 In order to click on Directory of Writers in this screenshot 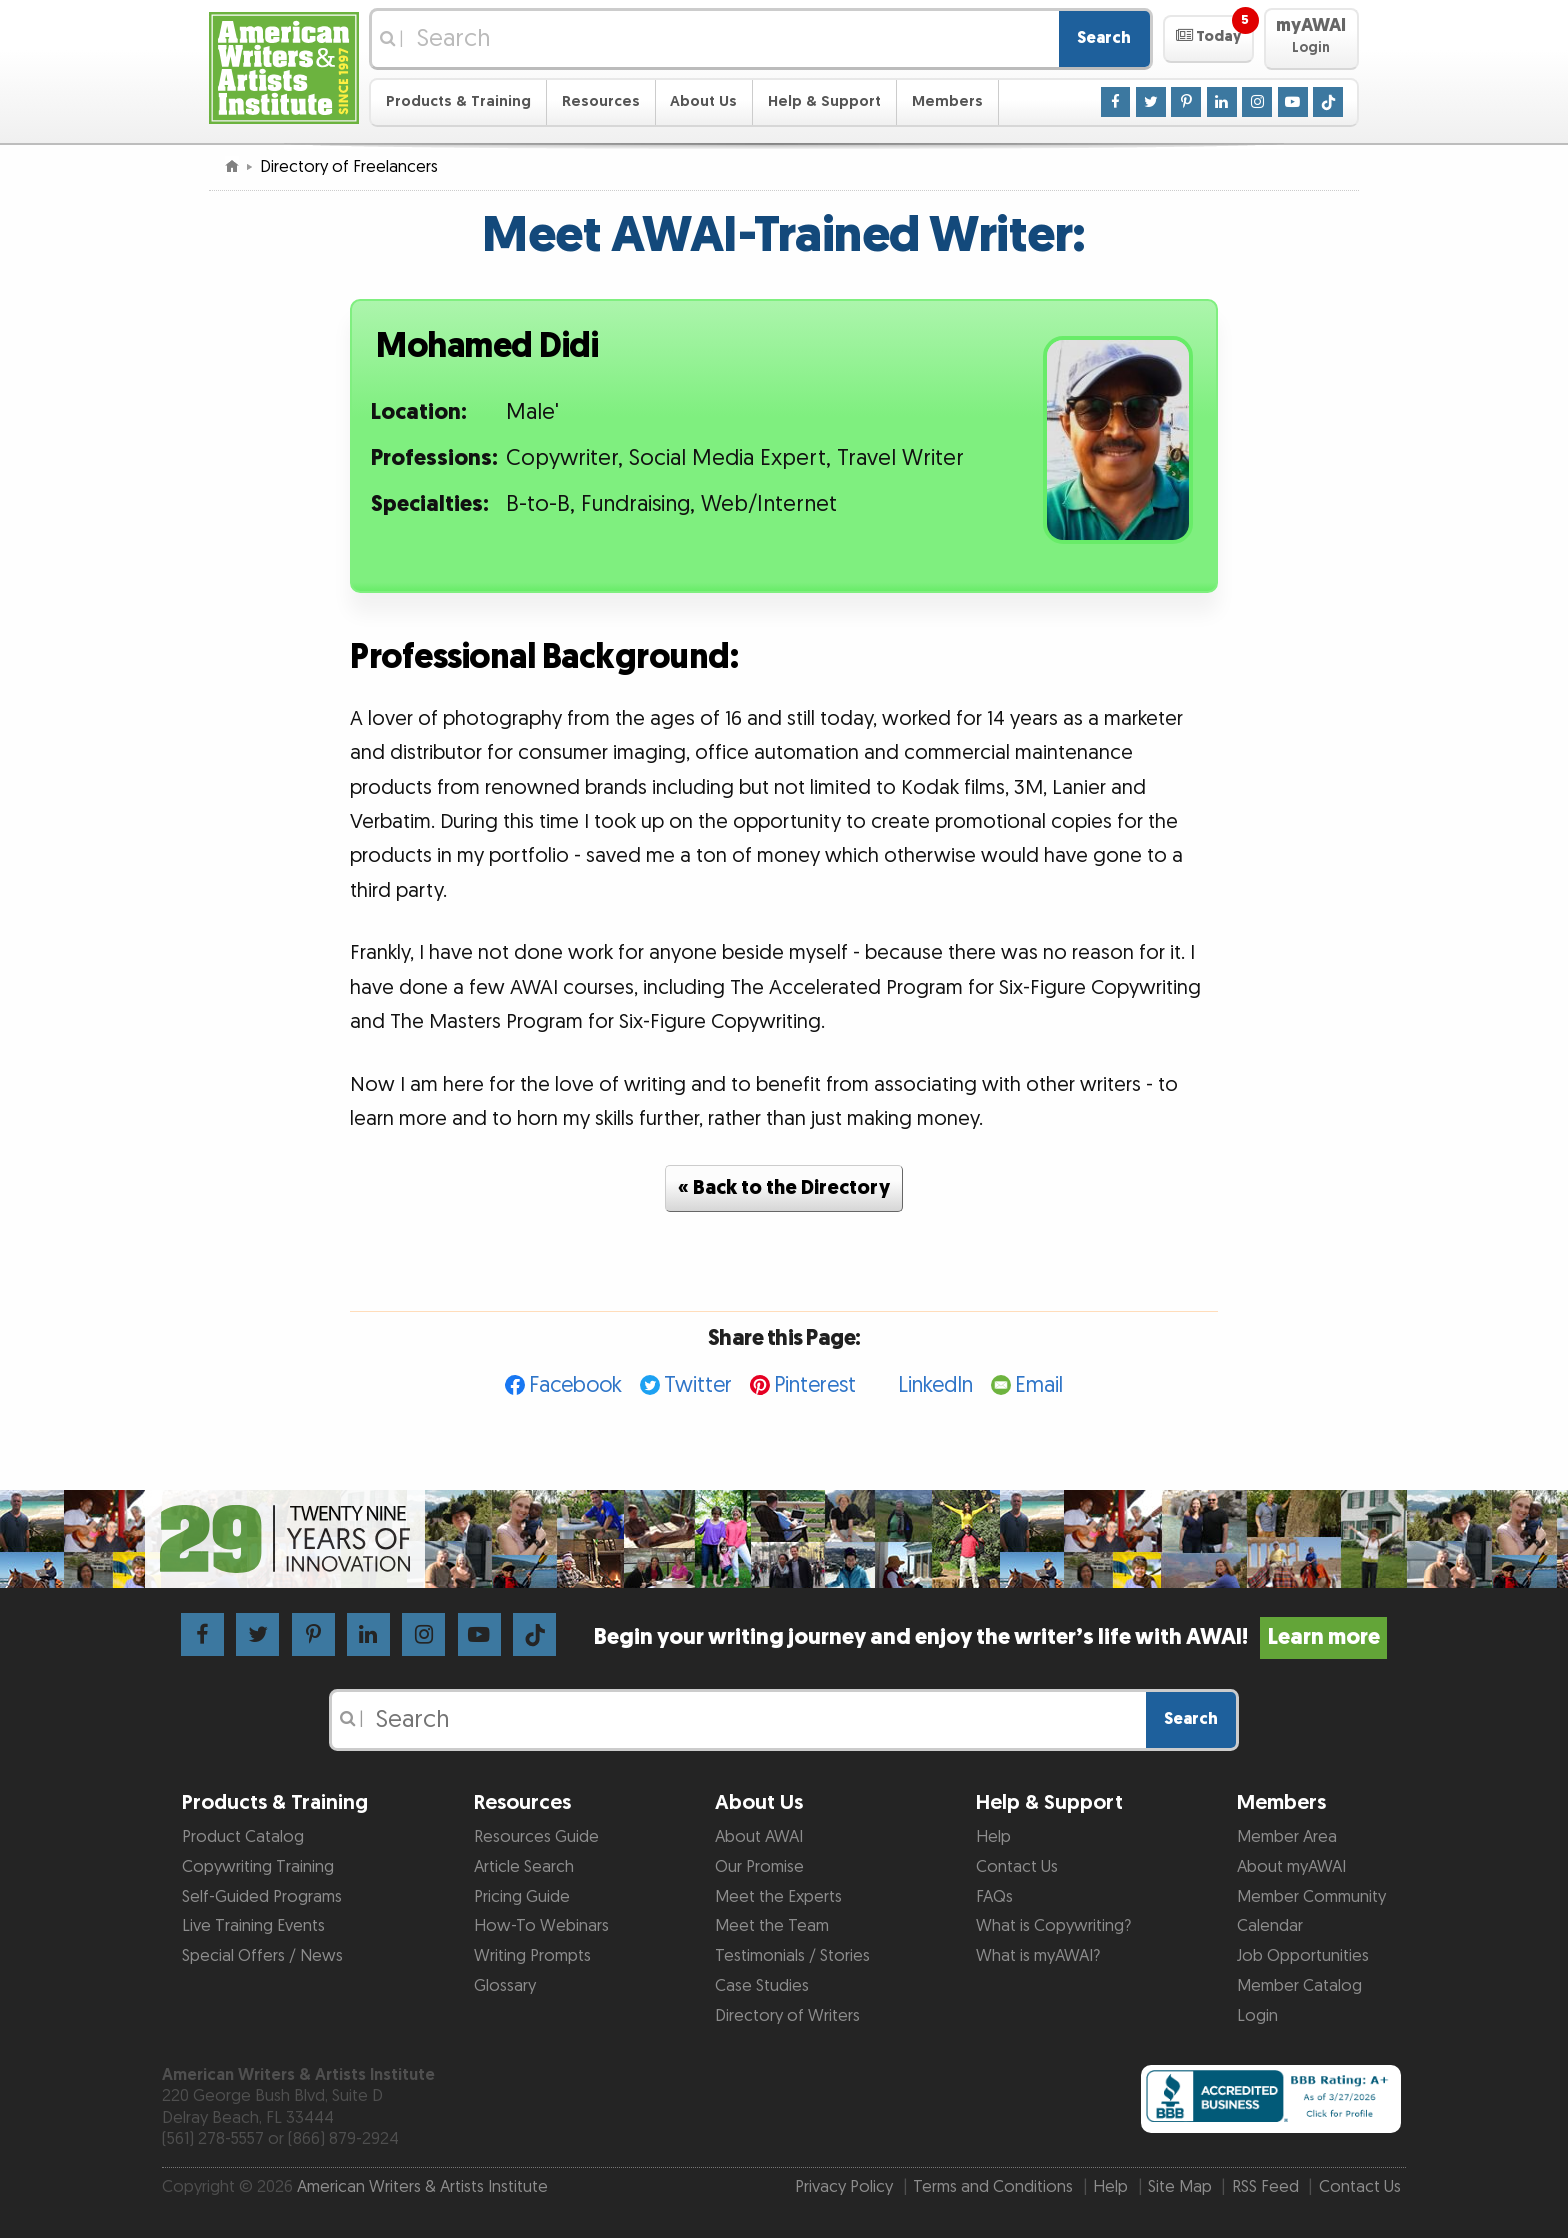, I will do `click(787, 2016)`.